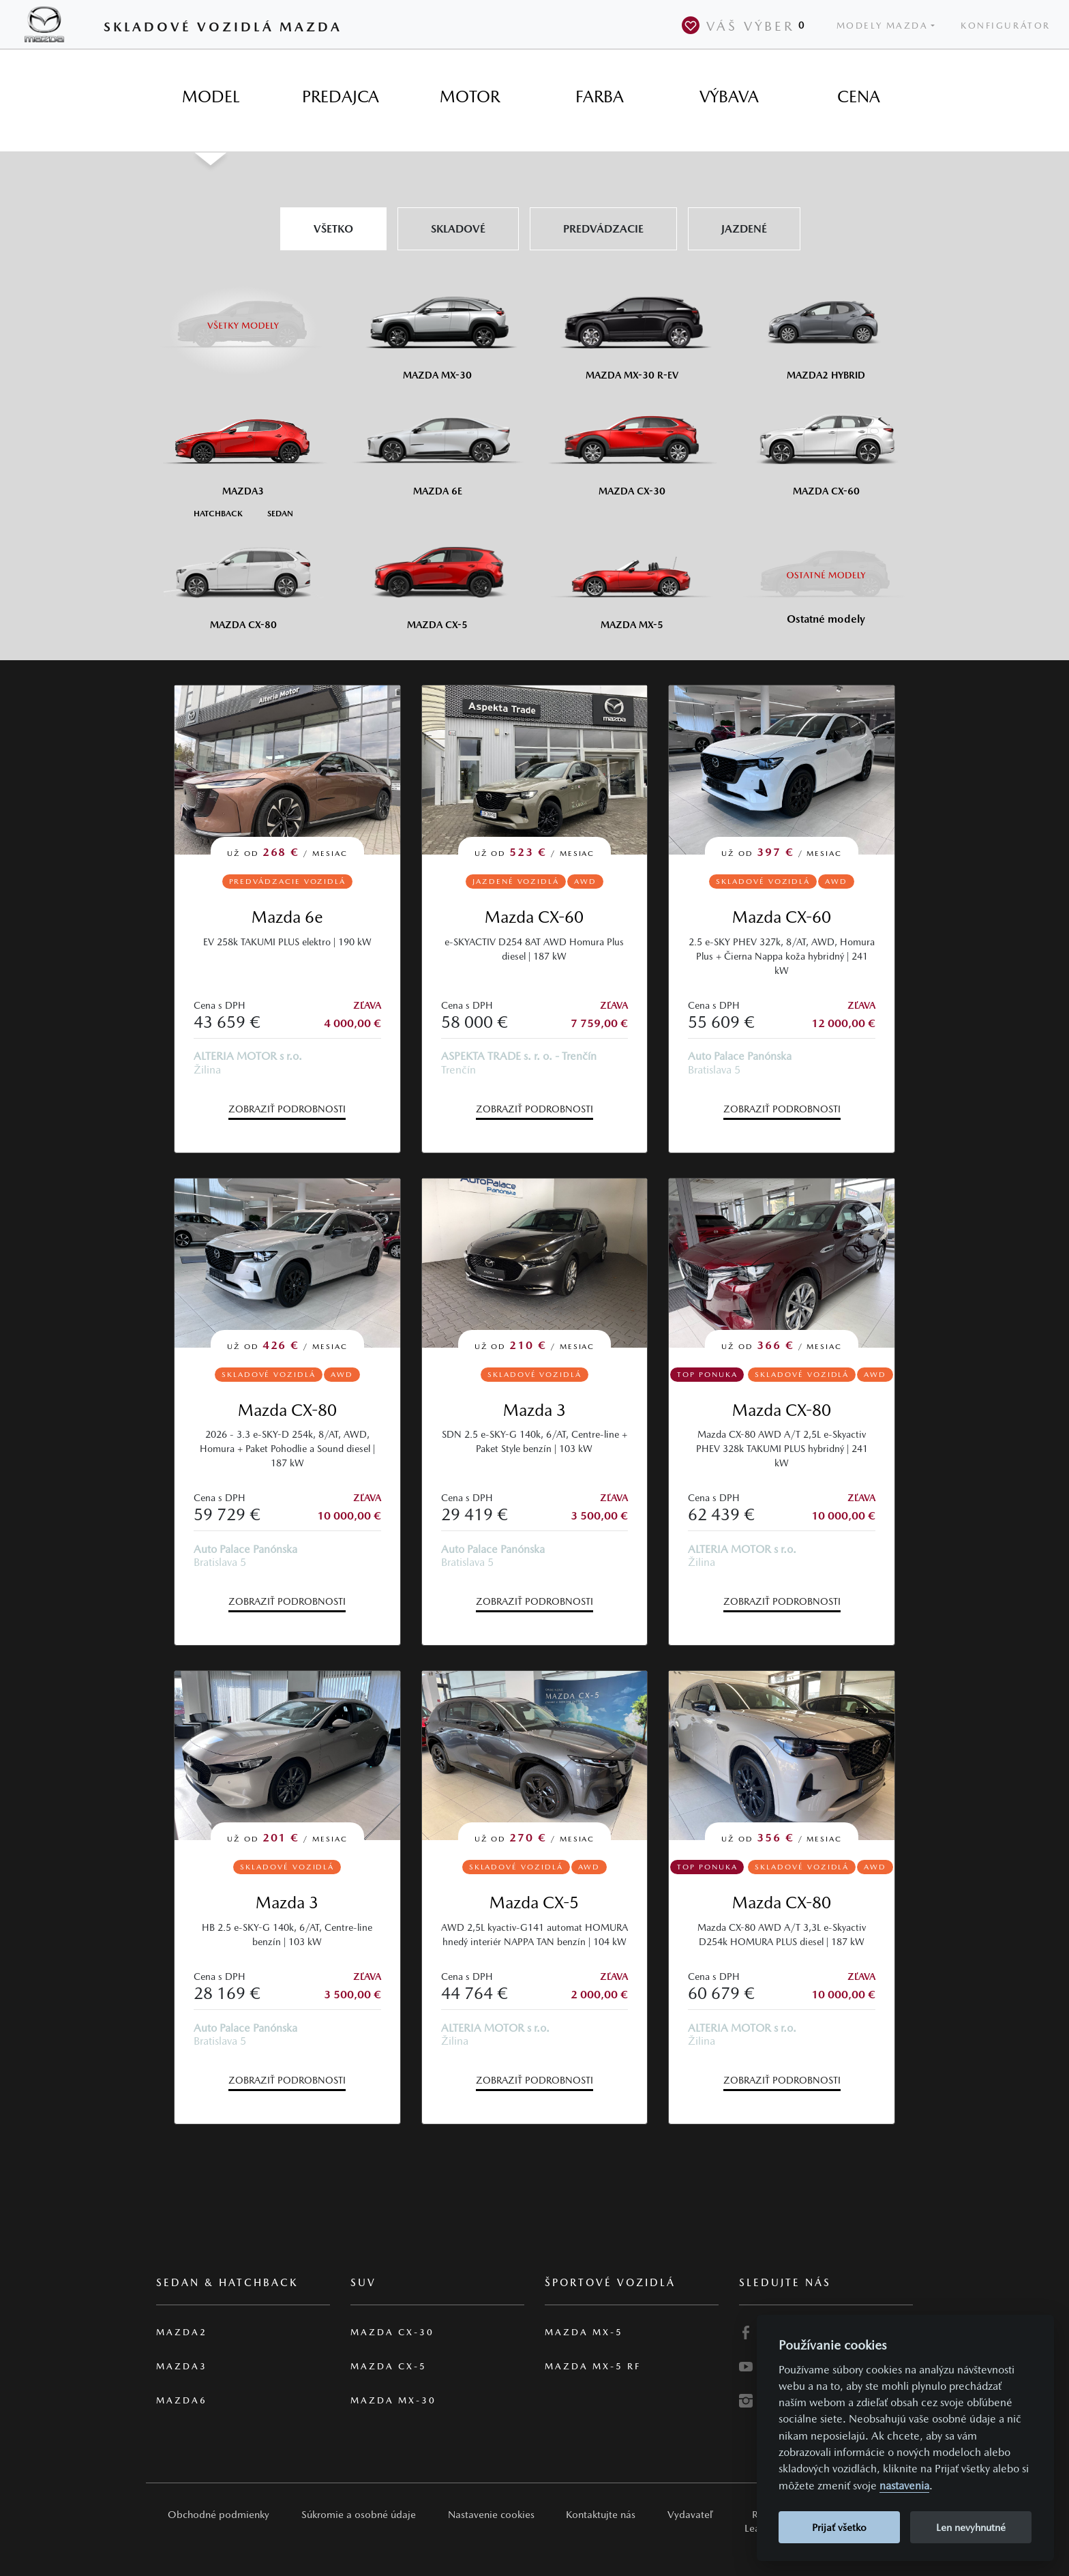  What do you see at coordinates (534, 1410) in the screenshot?
I see `Mazda 3` at bounding box center [534, 1410].